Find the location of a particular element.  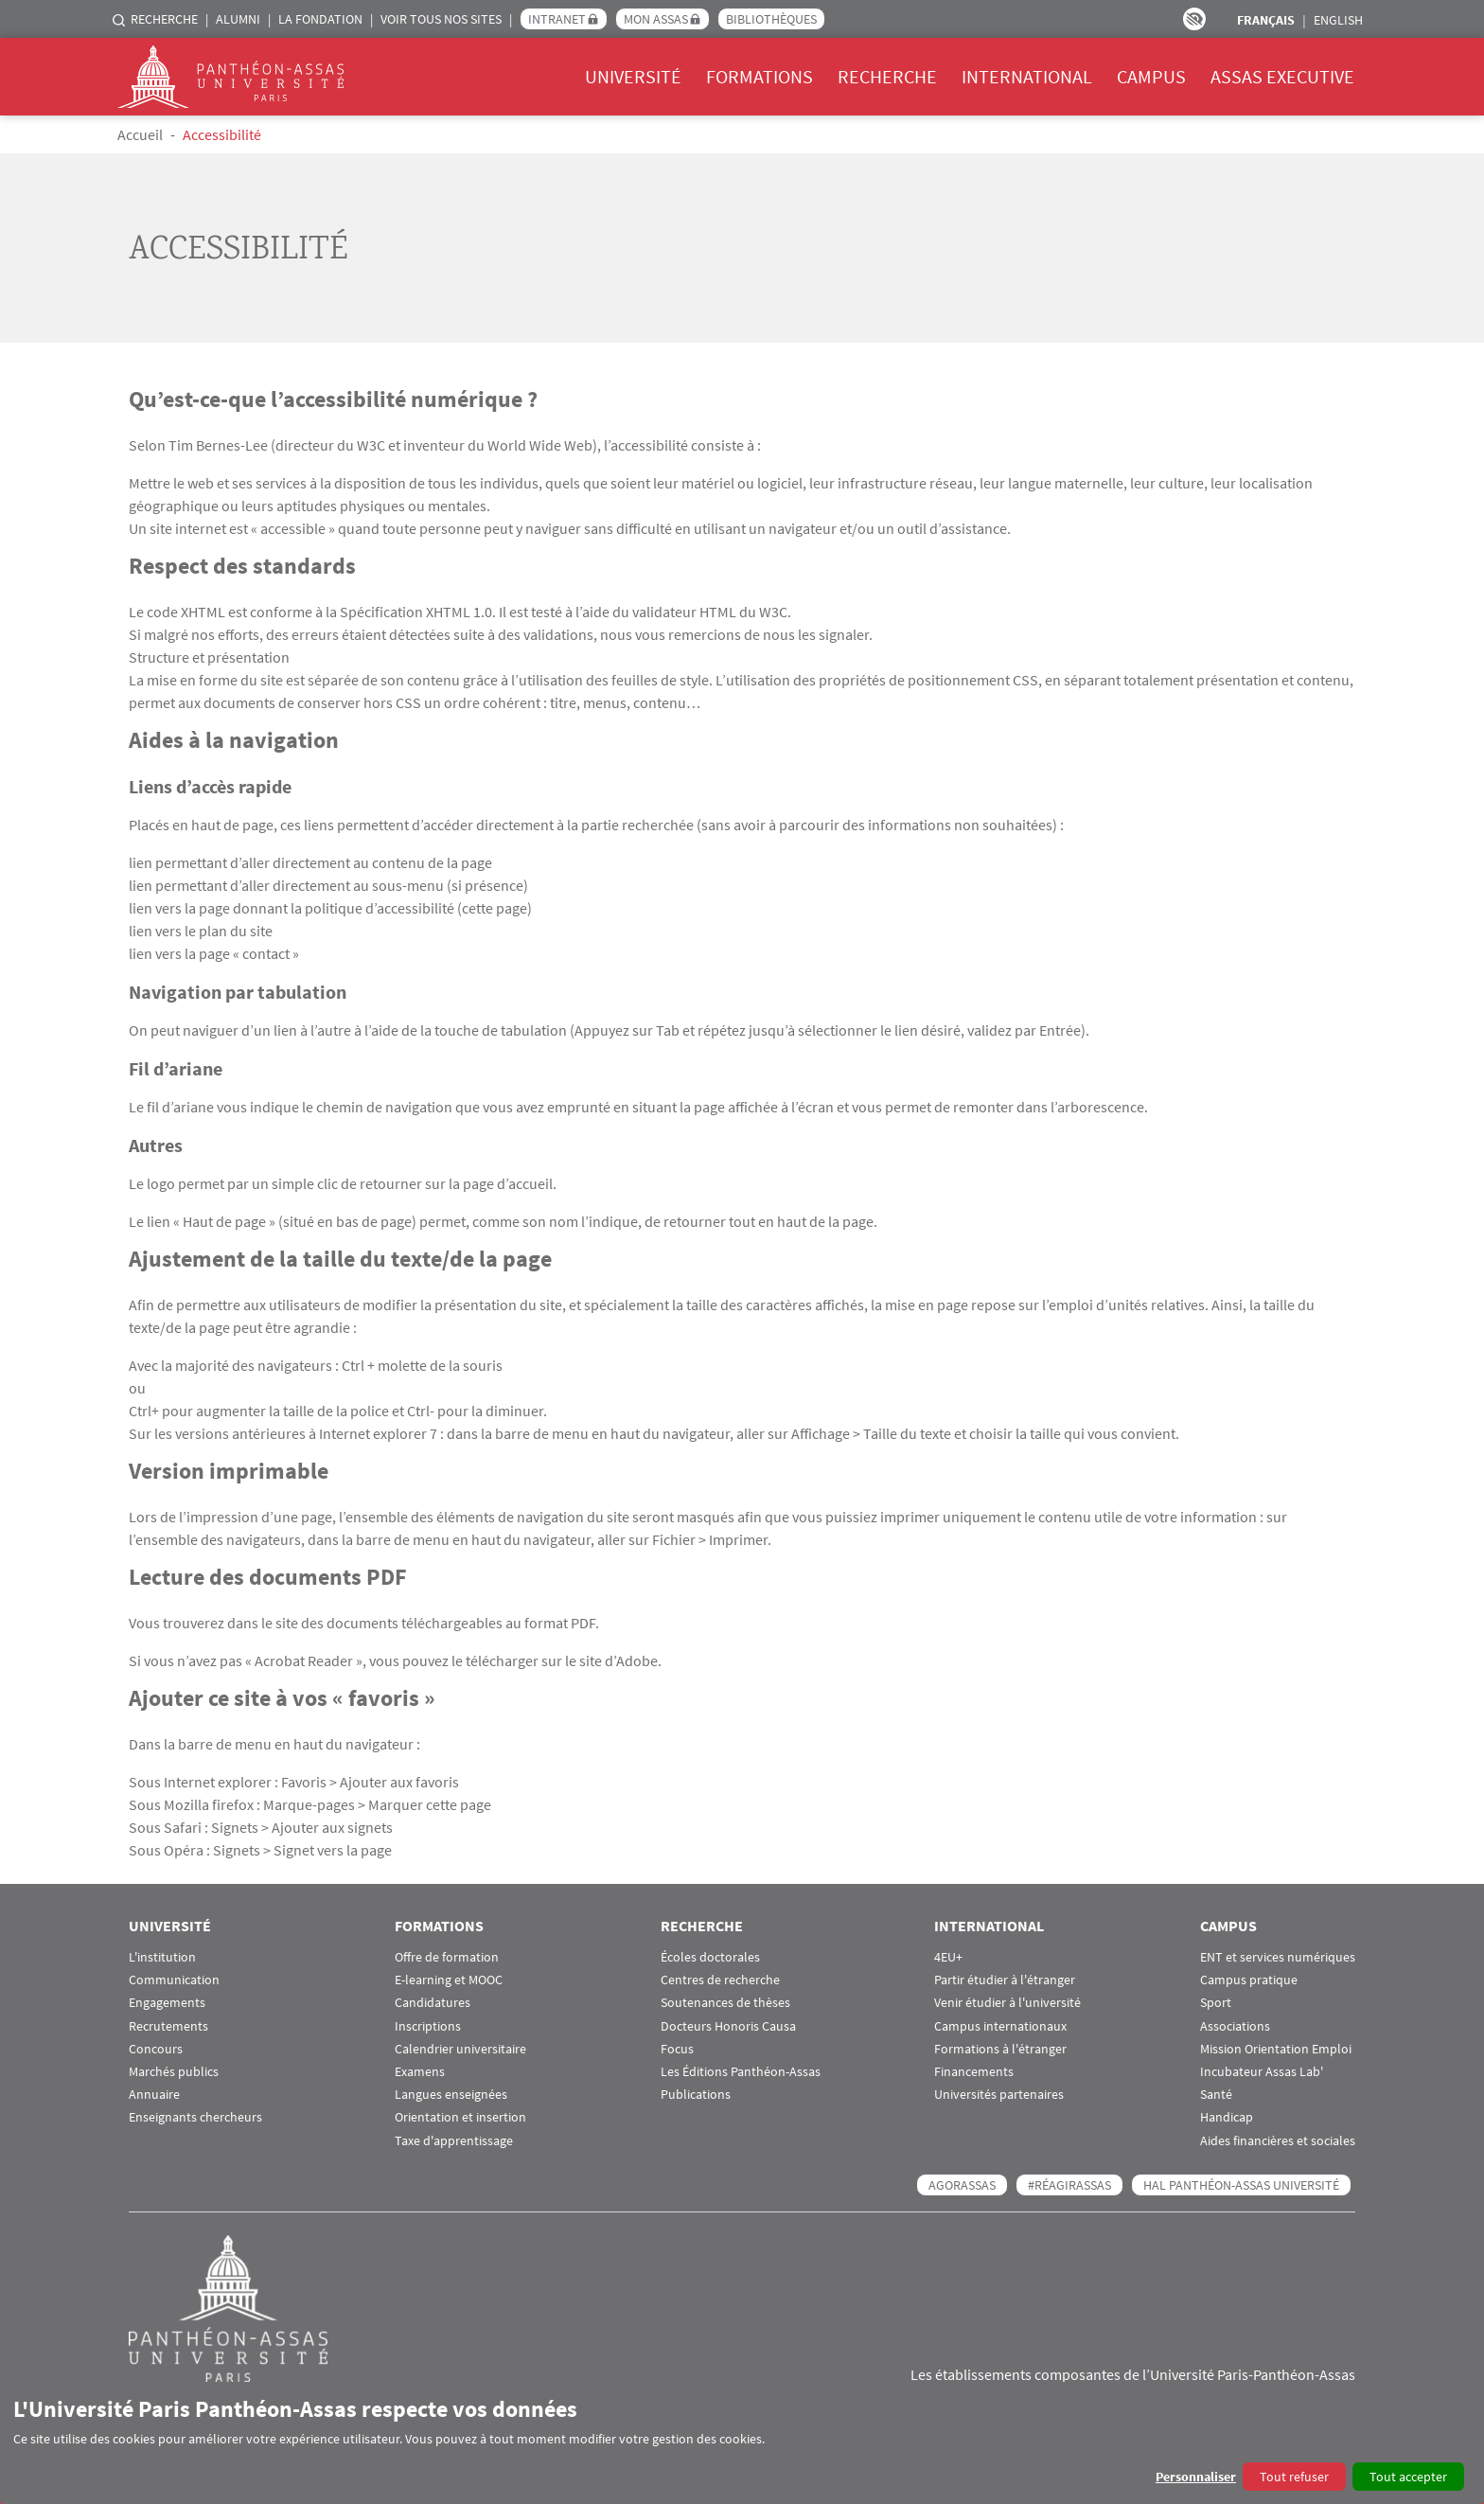

E-learning et MOOC is located at coordinates (449, 1980).